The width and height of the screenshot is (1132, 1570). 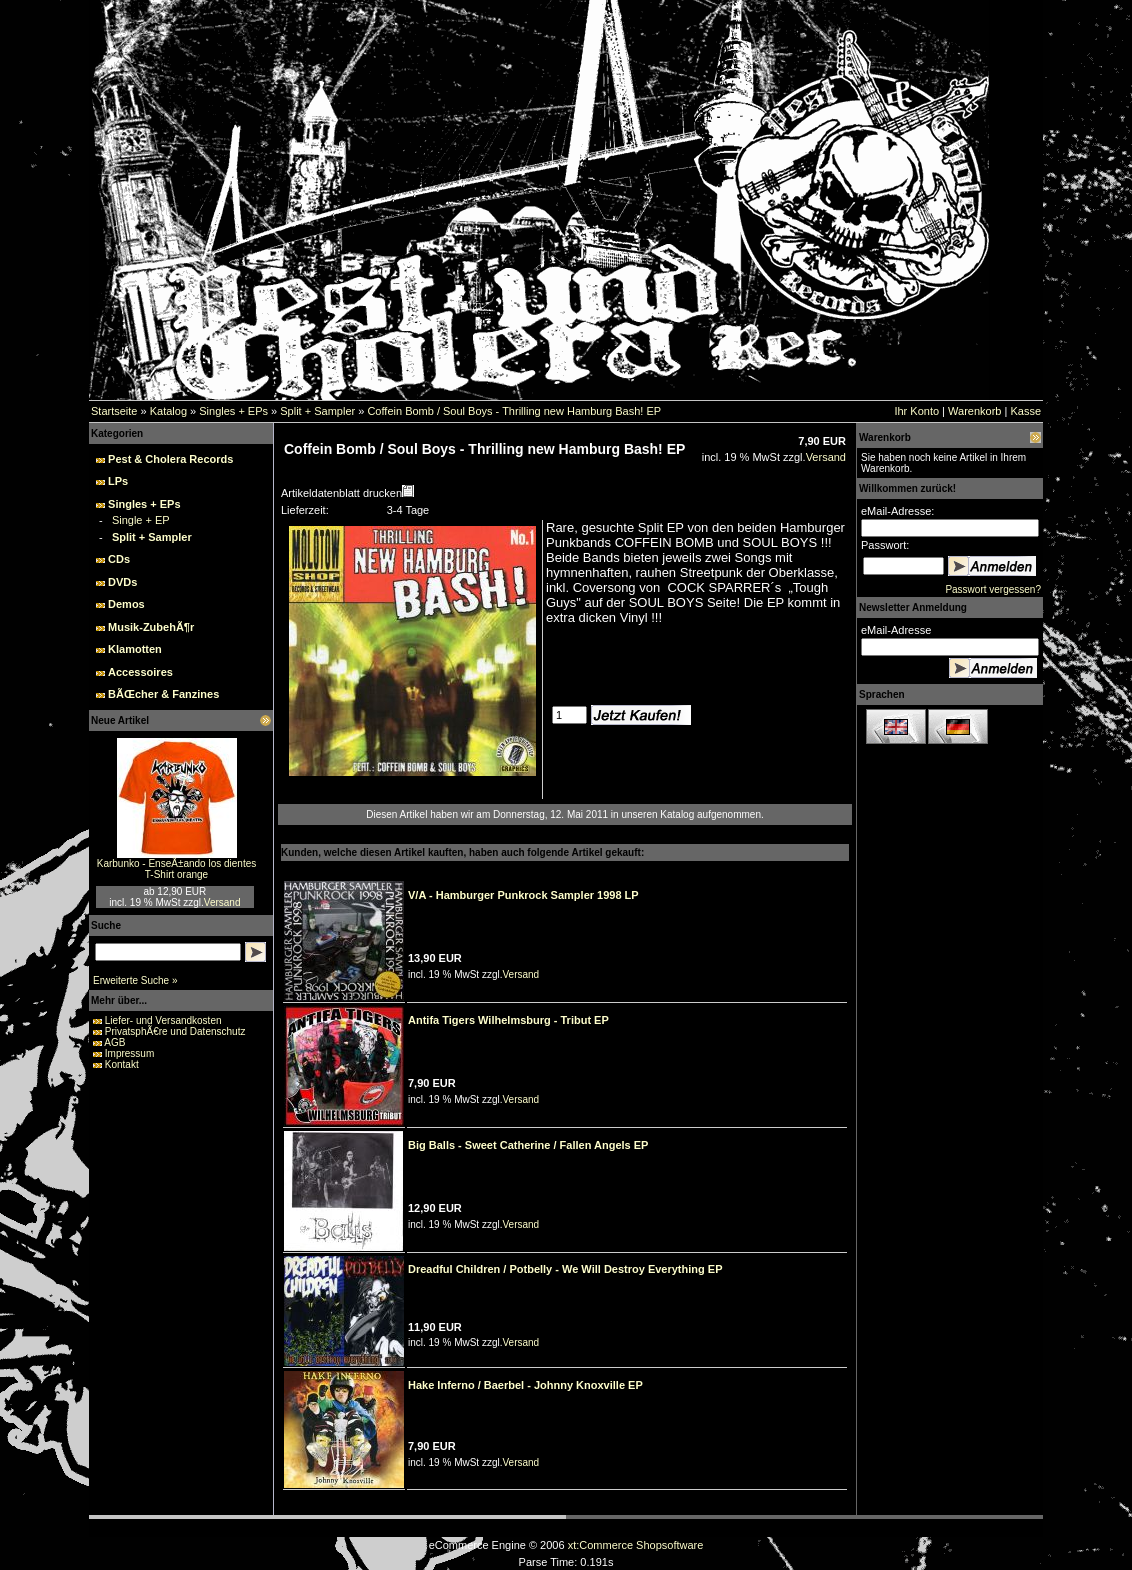 I want to click on Ihr Konto, so click(x=916, y=411).